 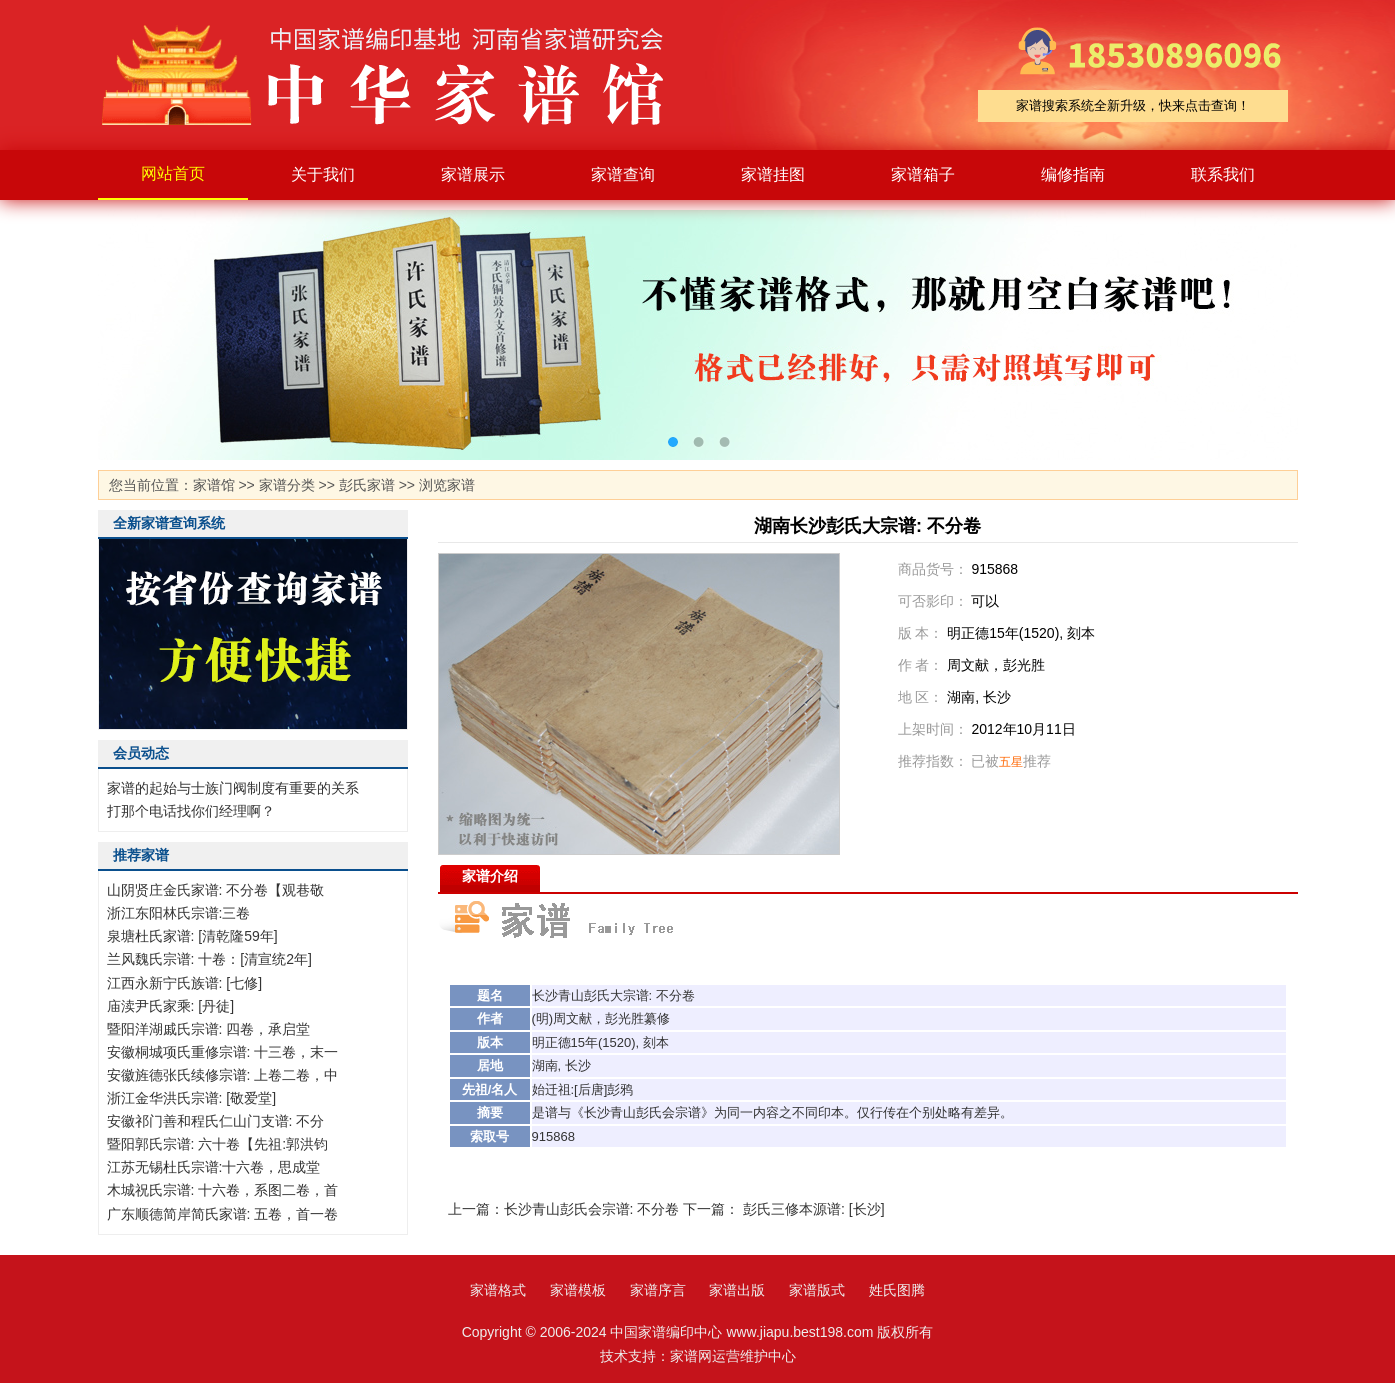 What do you see at coordinates (209, 959) in the screenshot?
I see `兰风魏氏宗谱: 十卷：[清宣统2年]` at bounding box center [209, 959].